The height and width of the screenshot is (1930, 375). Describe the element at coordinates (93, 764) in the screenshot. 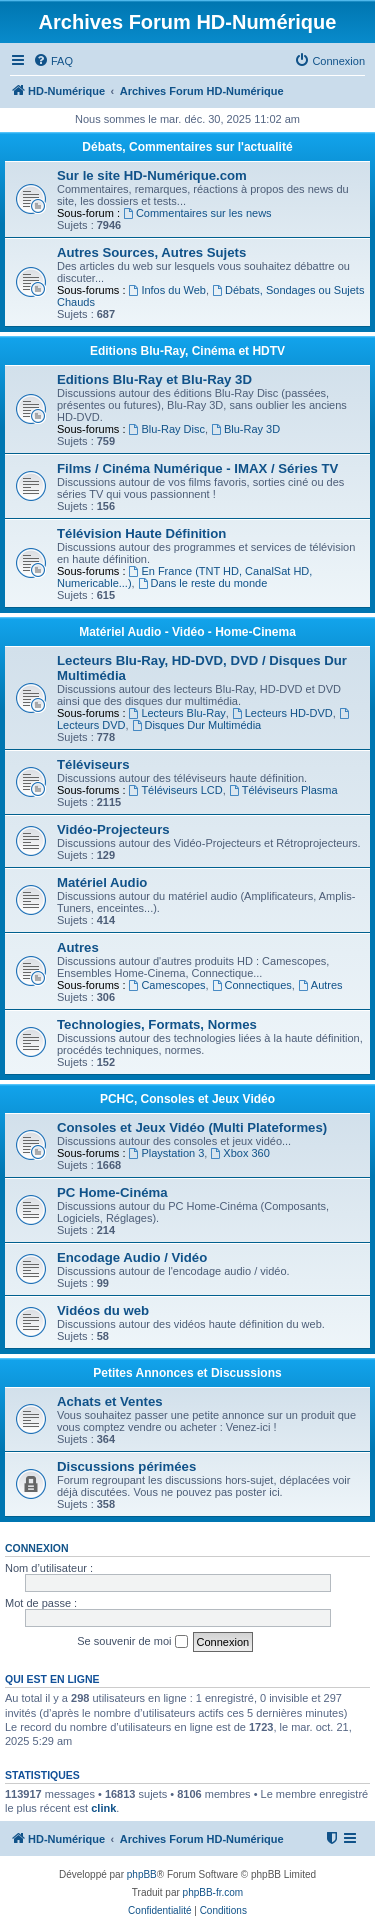

I see `Téléviseurs` at that location.